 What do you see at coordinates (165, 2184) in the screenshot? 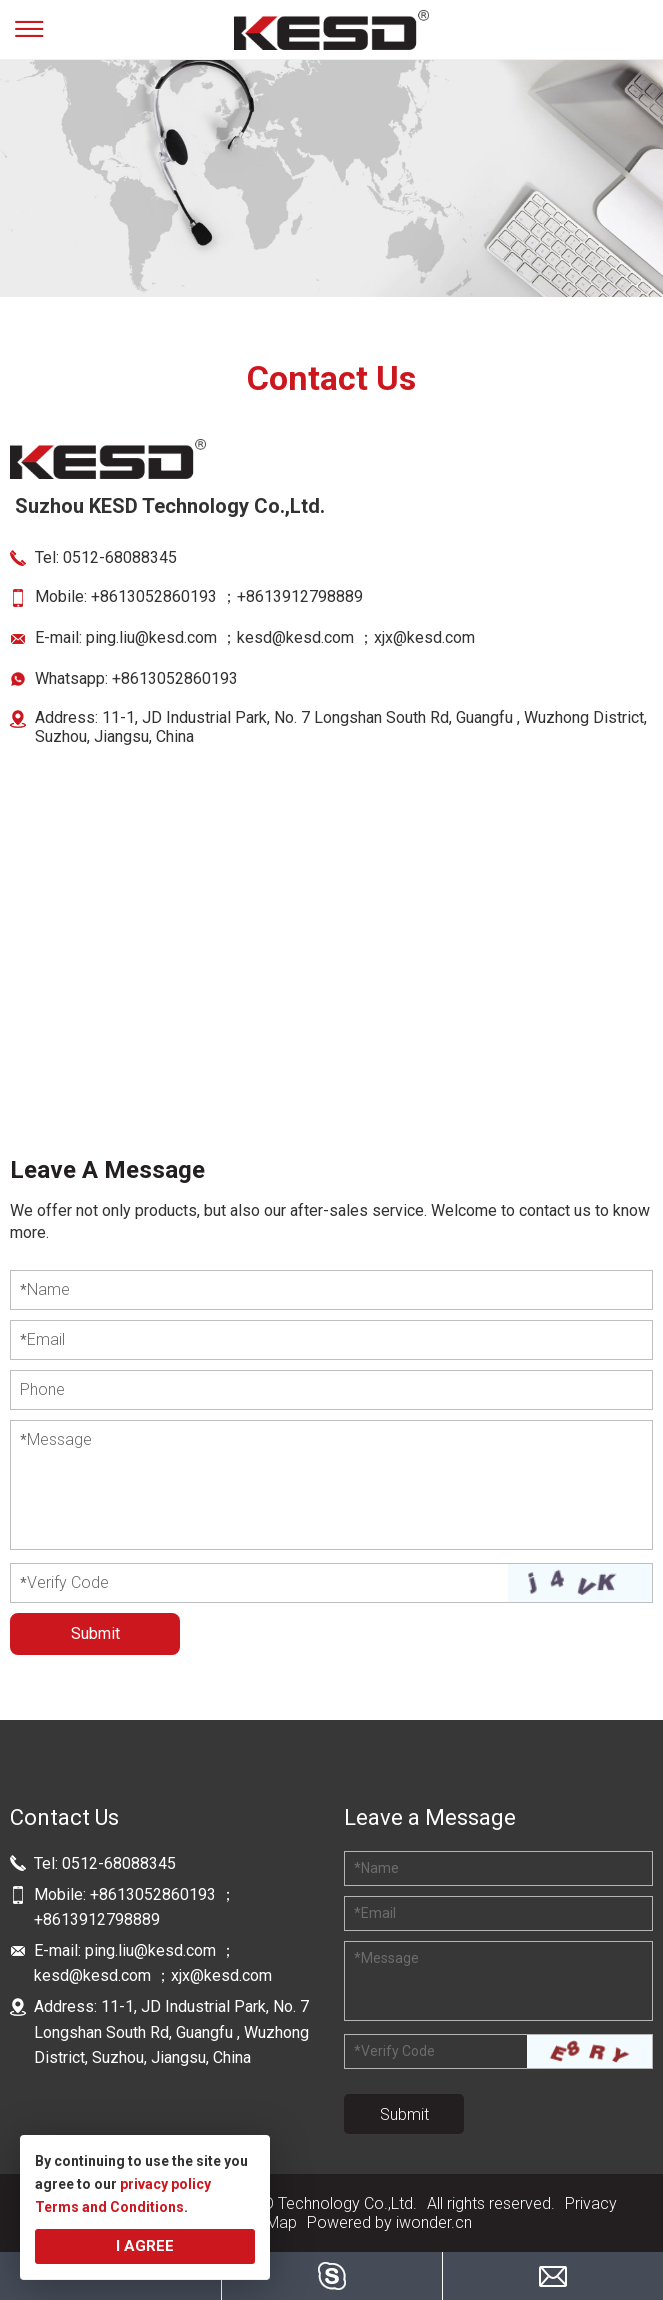
I see `privacy policy` at bounding box center [165, 2184].